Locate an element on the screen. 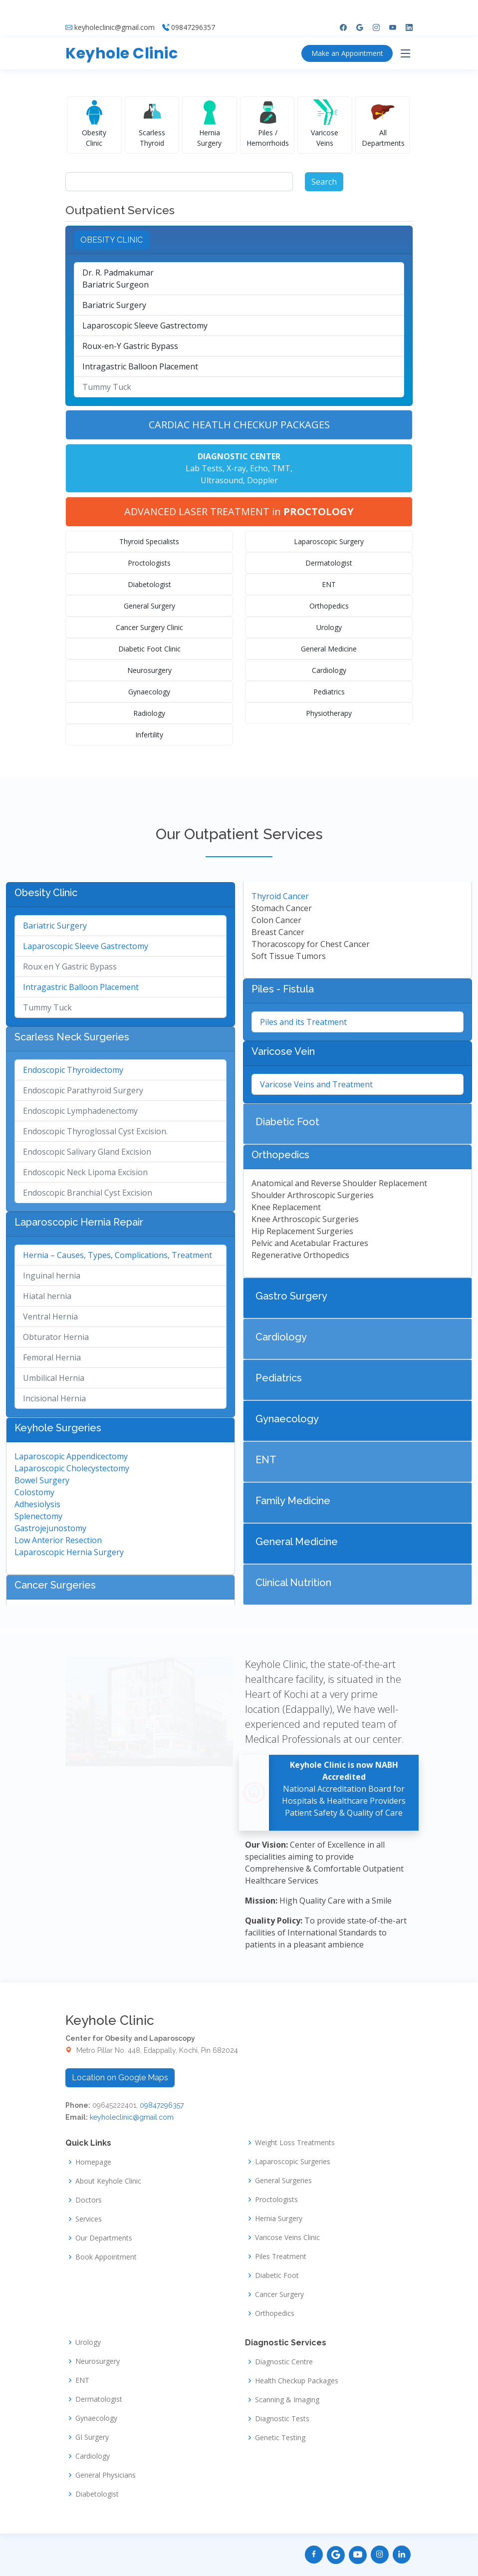 The height and width of the screenshot is (2576, 478). Proctologists is located at coordinates (149, 563).